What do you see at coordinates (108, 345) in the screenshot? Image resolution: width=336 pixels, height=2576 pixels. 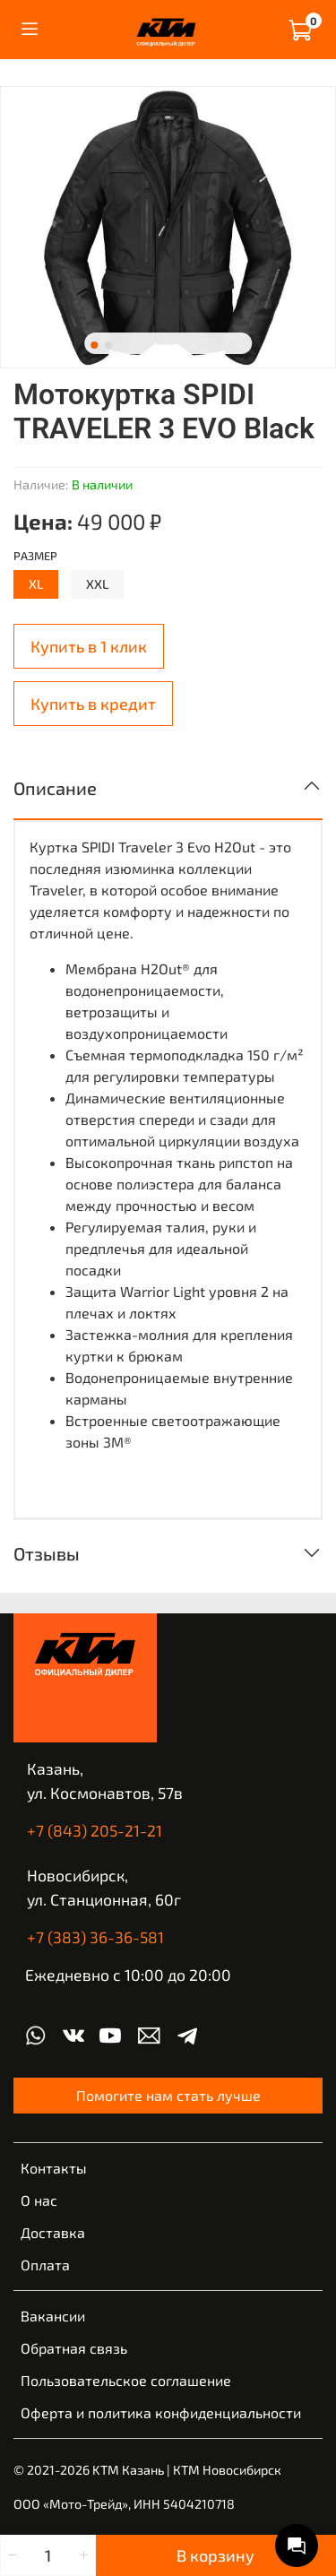 I see `[Go to slide 2]` at bounding box center [108, 345].